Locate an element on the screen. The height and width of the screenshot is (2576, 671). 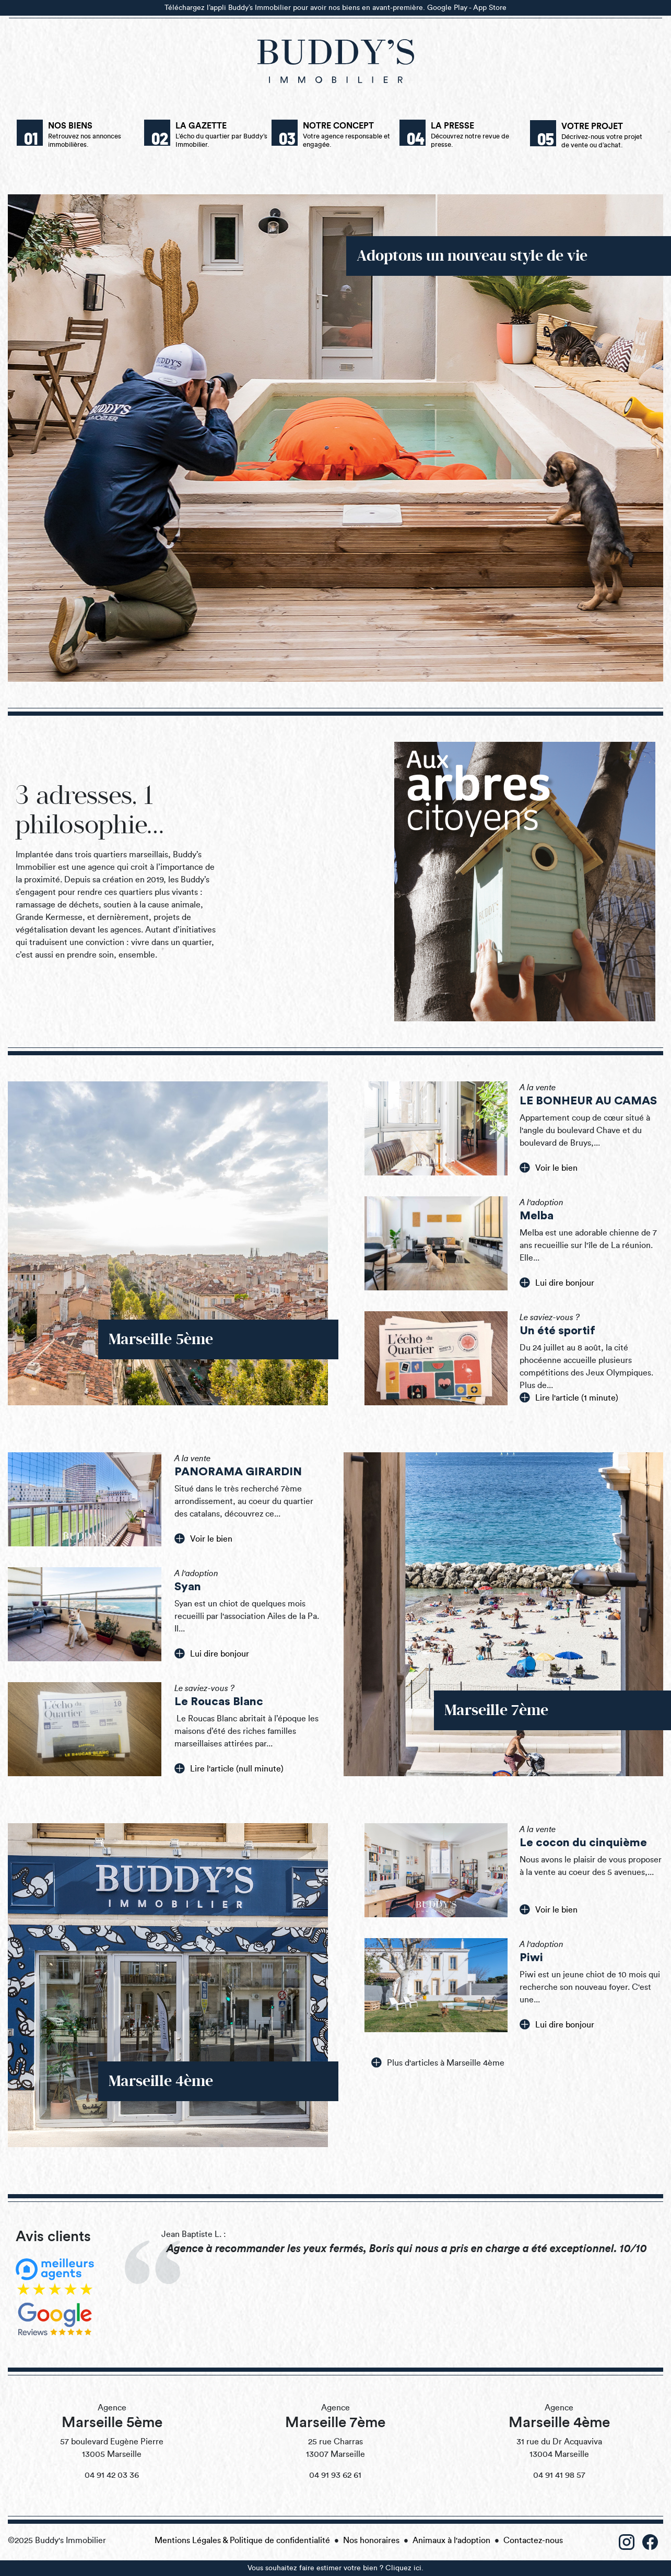
Lire l'article (null minute) is located at coordinates (229, 1768).